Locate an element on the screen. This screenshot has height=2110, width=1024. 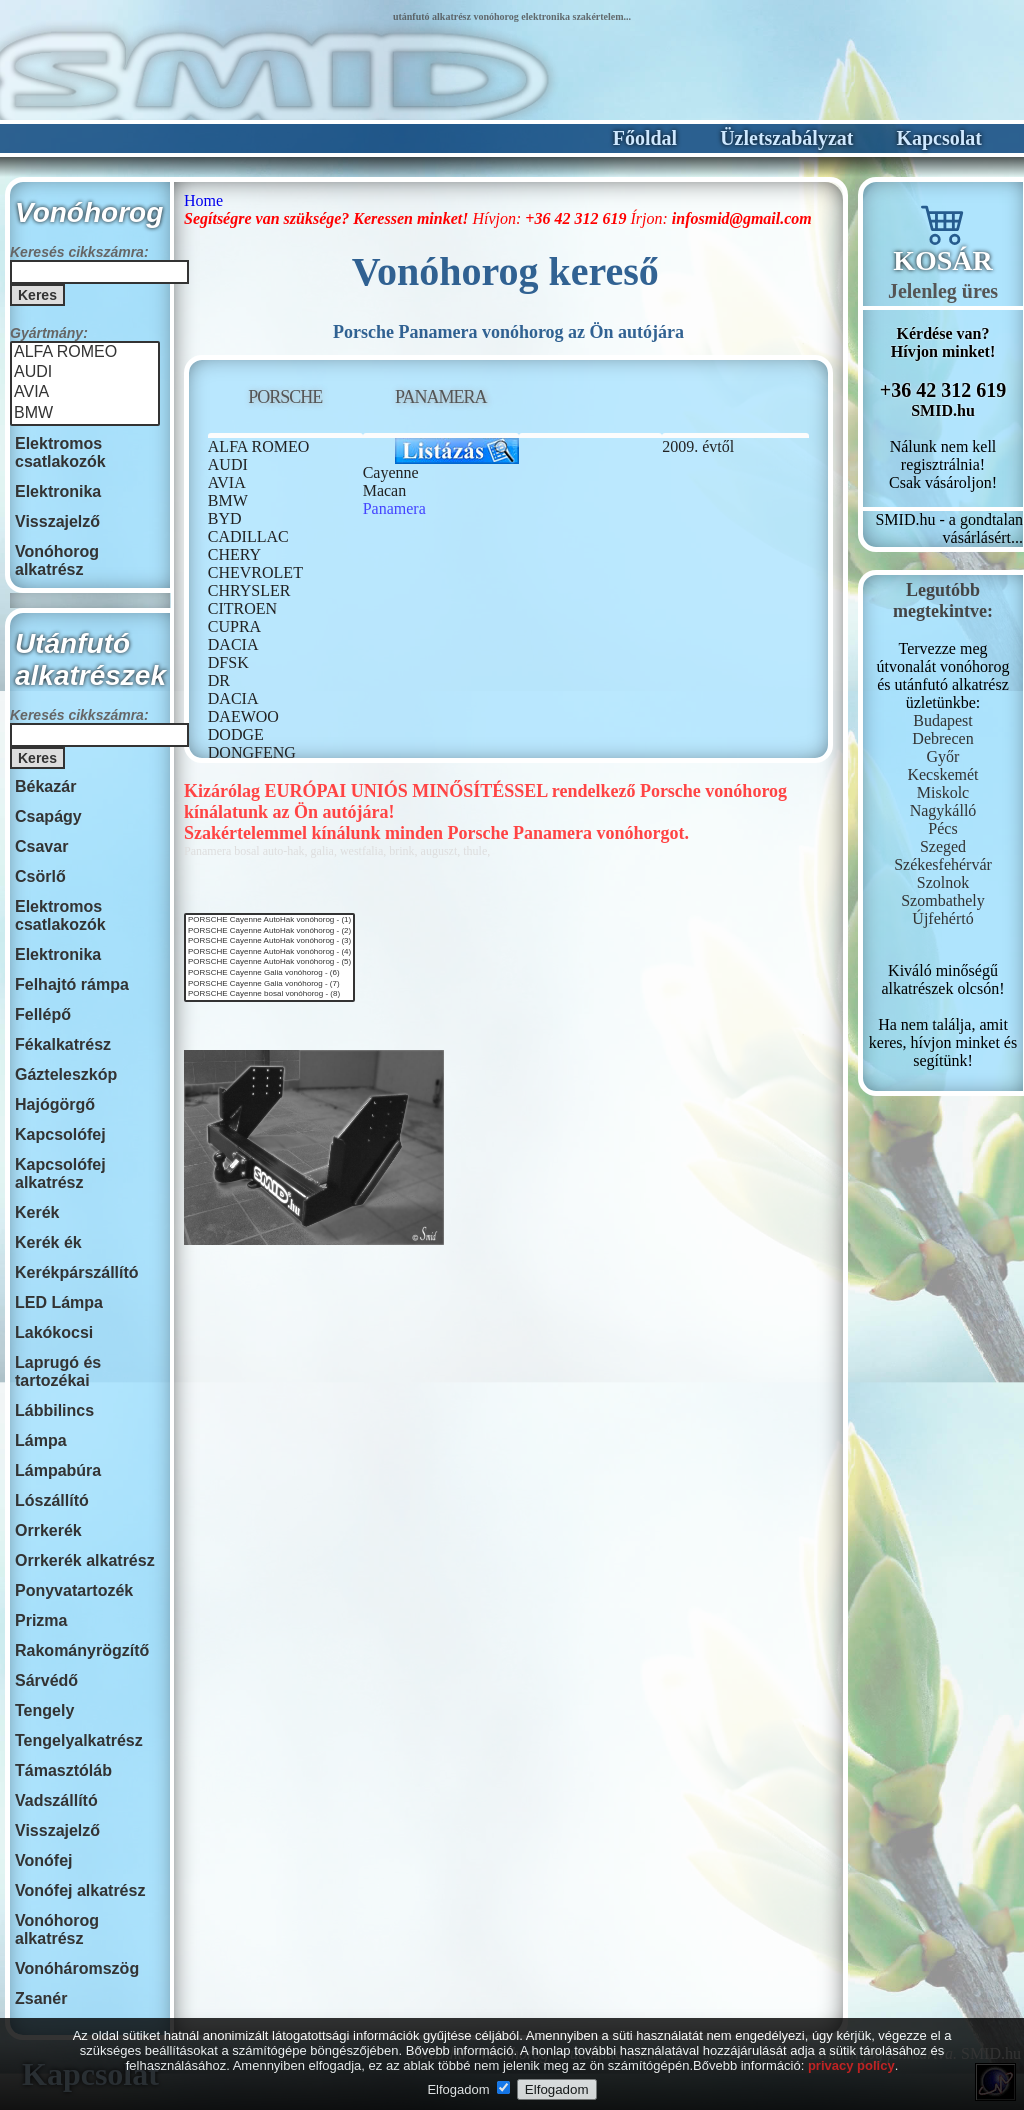
Prizma is located at coordinates (41, 1620).